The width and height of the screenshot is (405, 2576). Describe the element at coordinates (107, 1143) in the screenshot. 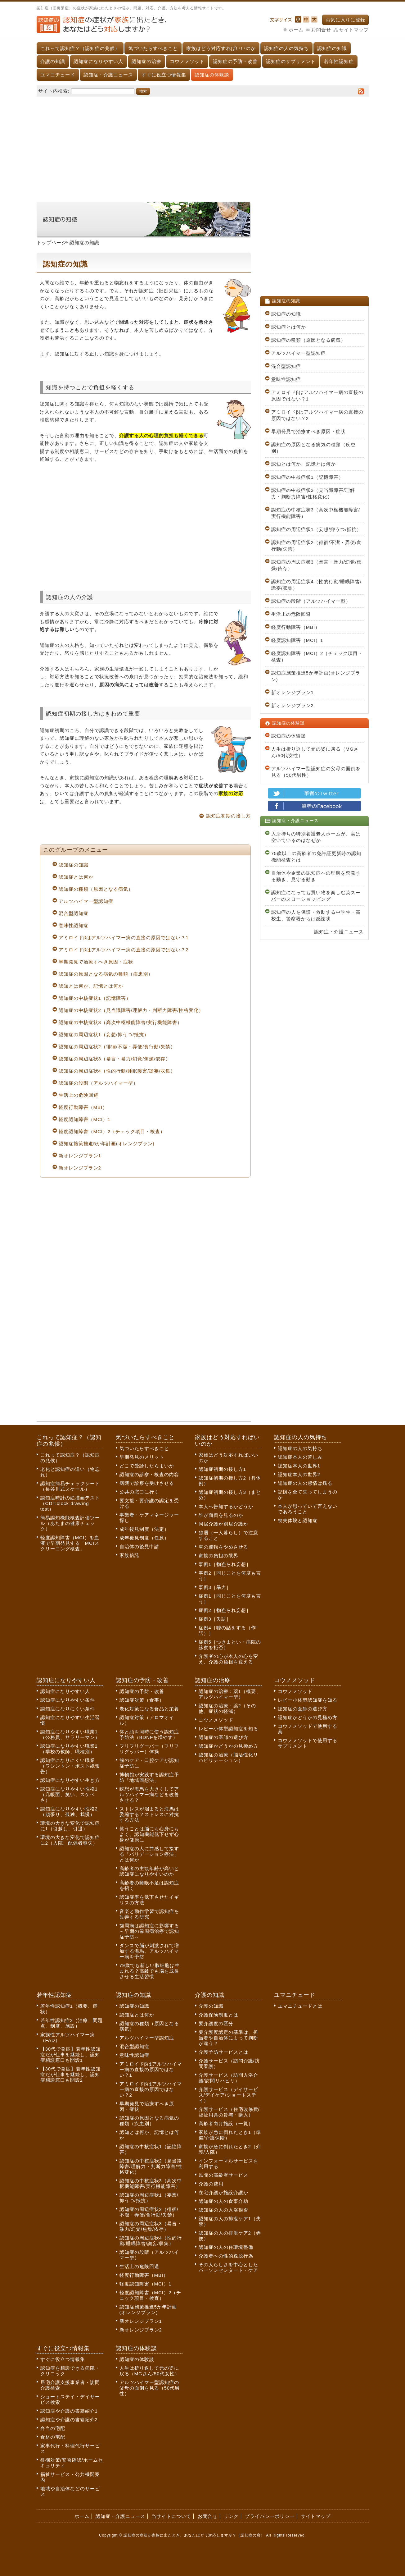

I see `認知症施策推進5か年計画(オレンジプラン)` at that location.